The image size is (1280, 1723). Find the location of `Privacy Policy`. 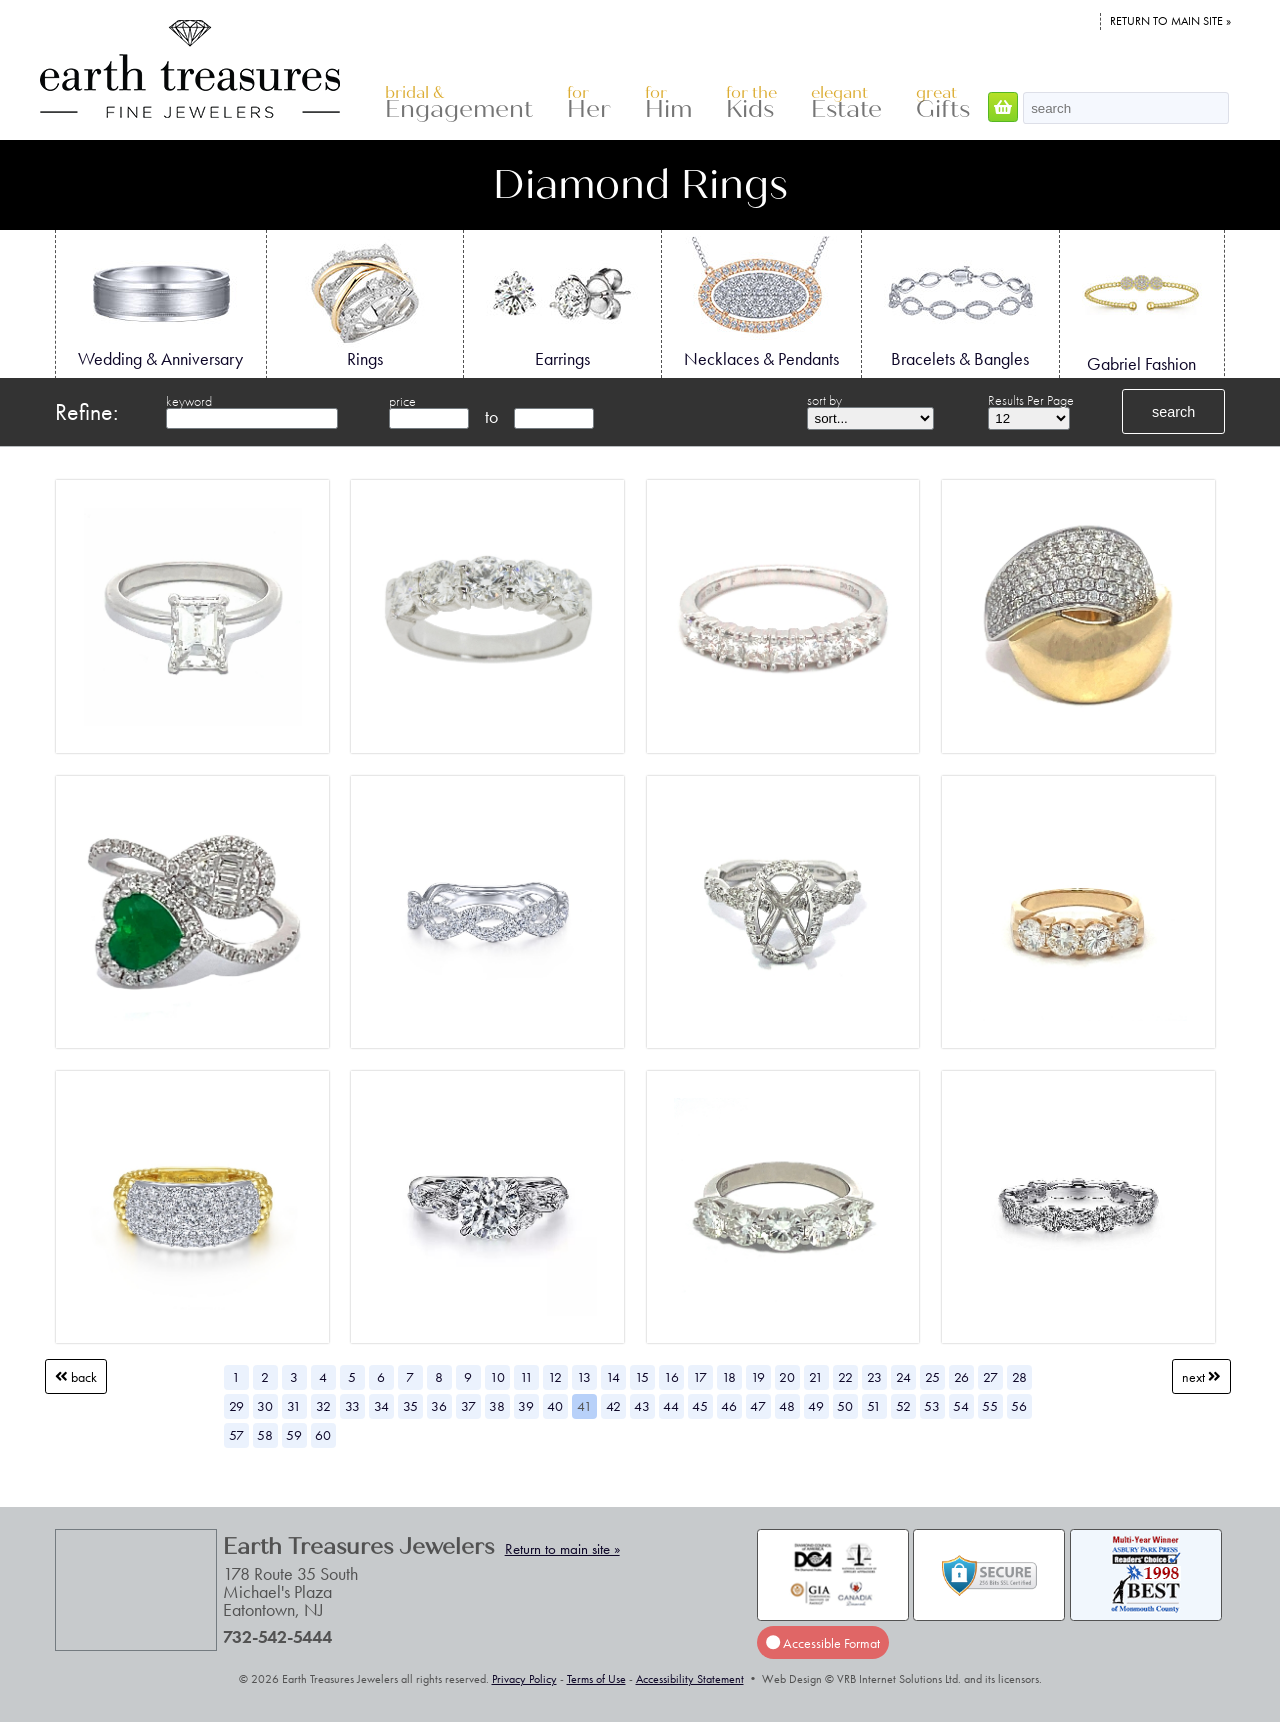

Privacy Policy is located at coordinates (524, 1679).